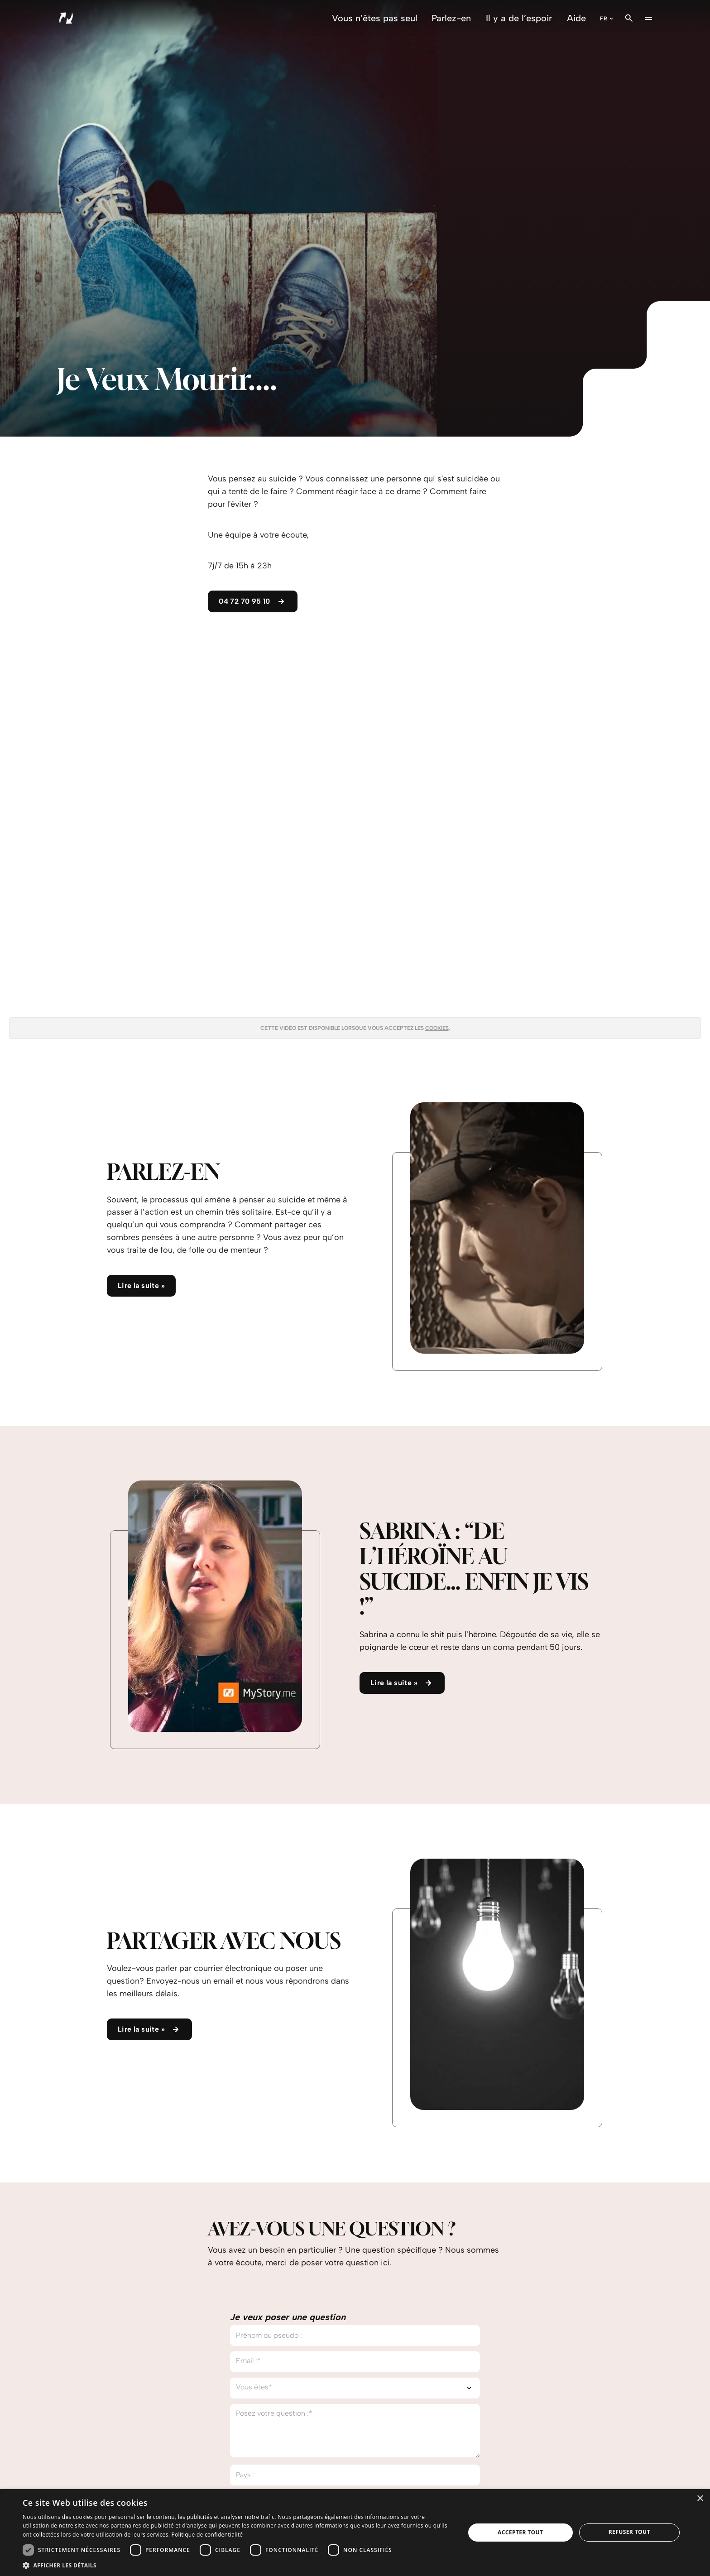  I want to click on Il y a de l’espoir, so click(519, 18).